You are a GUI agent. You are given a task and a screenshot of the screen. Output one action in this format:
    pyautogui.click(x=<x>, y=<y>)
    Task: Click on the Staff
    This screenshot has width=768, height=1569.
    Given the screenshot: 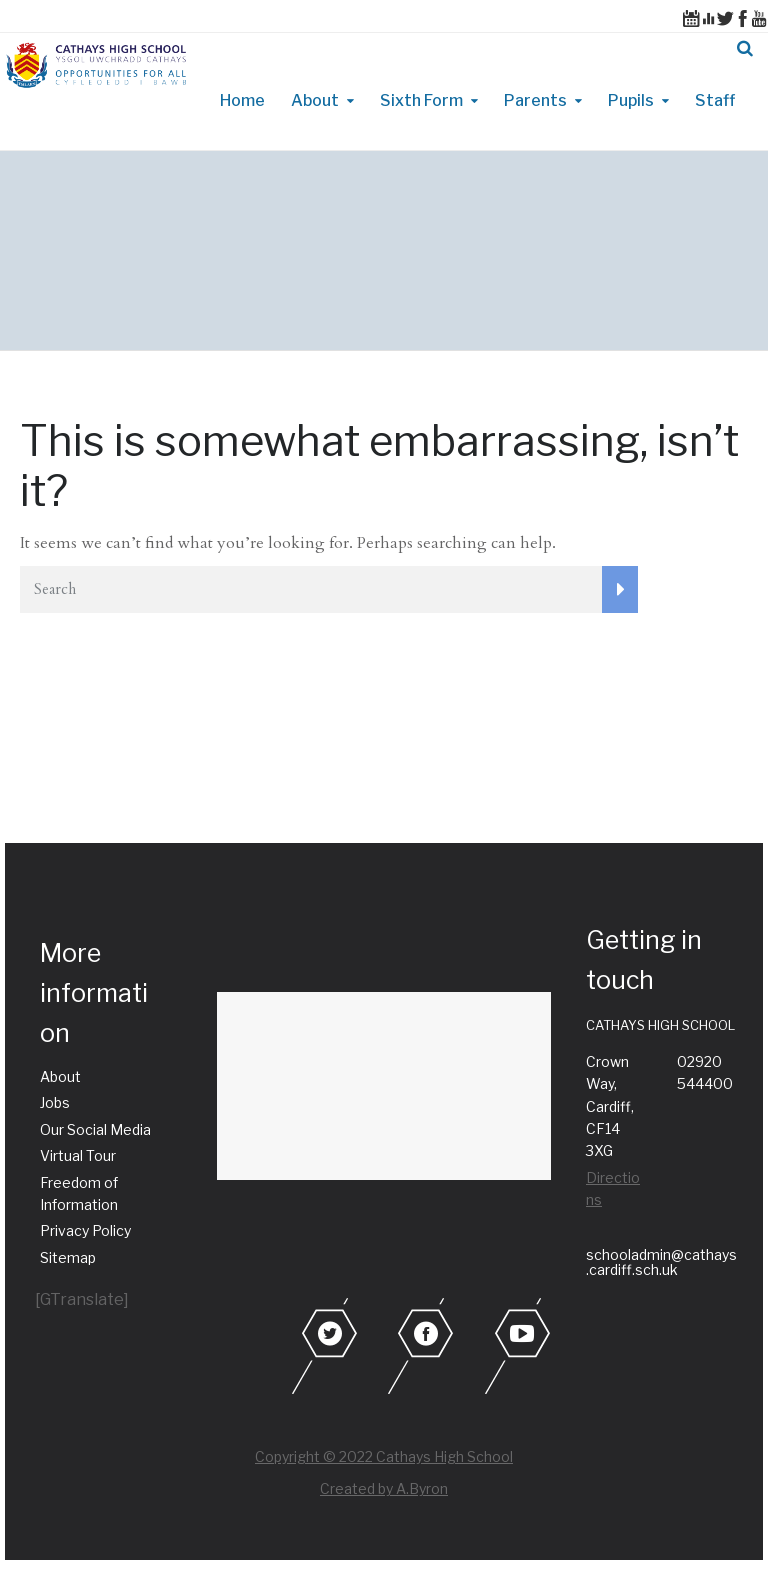 What is the action you would take?
    pyautogui.click(x=715, y=100)
    